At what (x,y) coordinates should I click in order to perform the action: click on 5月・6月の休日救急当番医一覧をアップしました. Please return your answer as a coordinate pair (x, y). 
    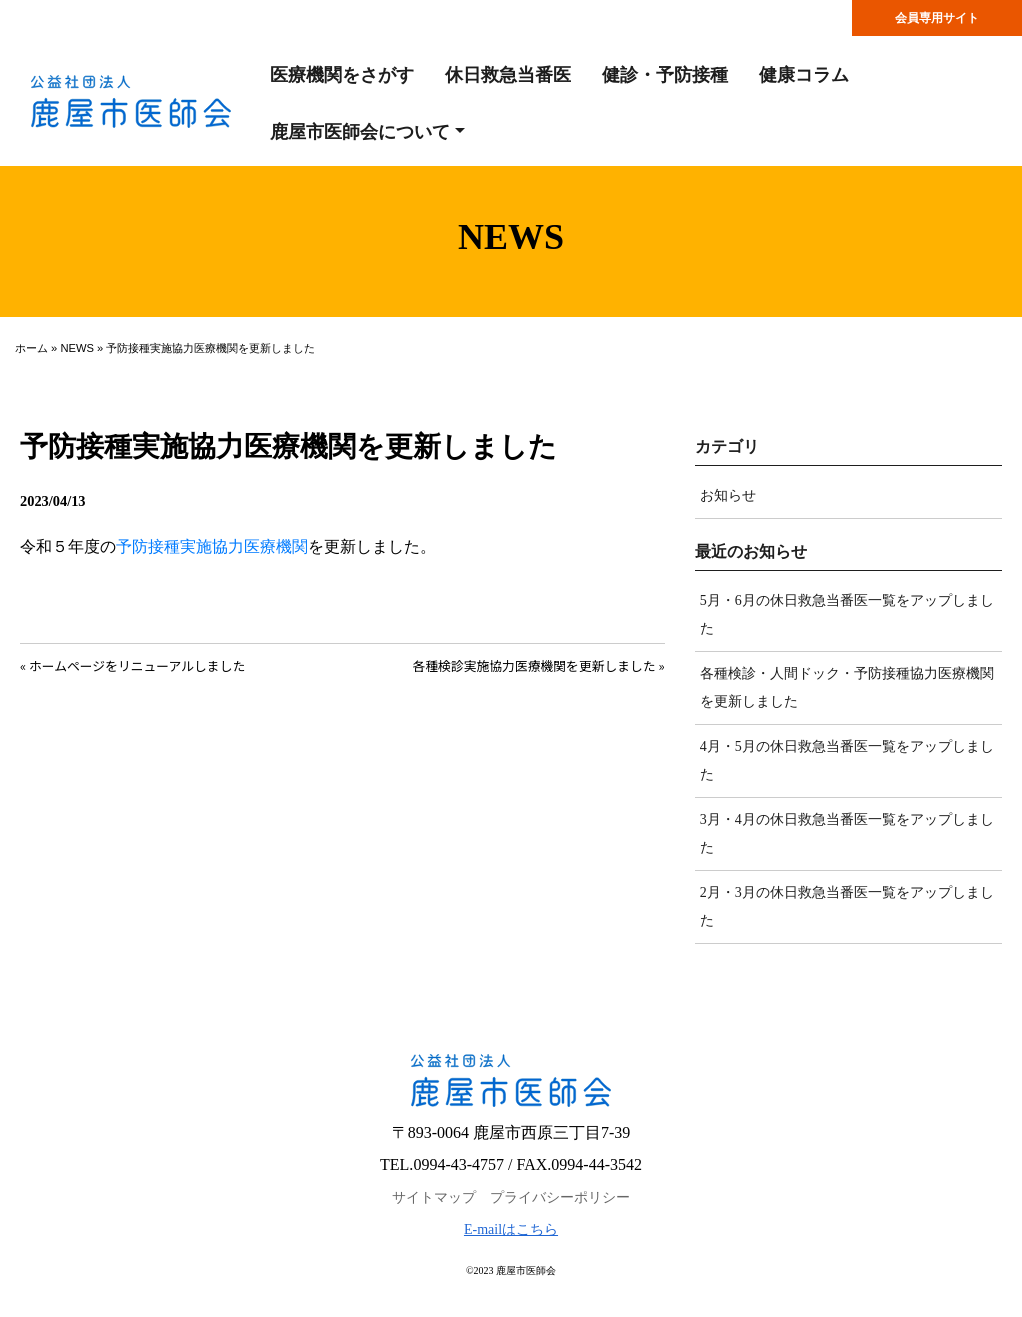
    Looking at the image, I should click on (847, 614).